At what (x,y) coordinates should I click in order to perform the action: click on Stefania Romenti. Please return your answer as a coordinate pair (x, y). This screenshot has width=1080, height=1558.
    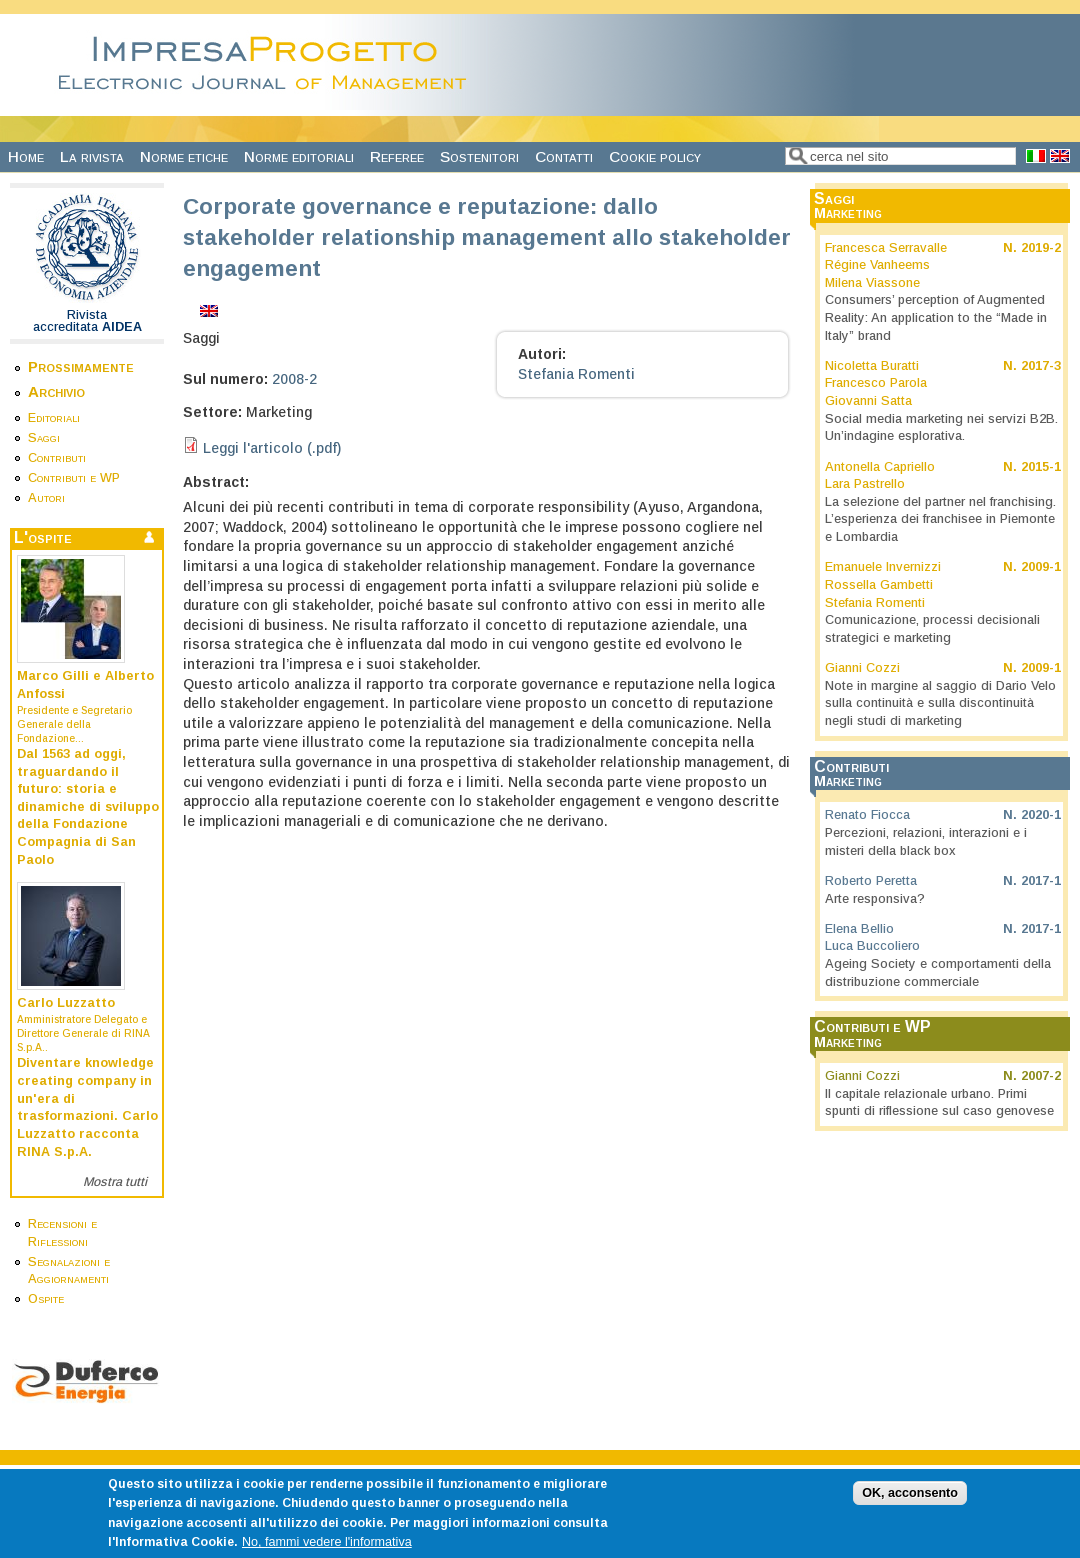
    Looking at the image, I should click on (576, 374).